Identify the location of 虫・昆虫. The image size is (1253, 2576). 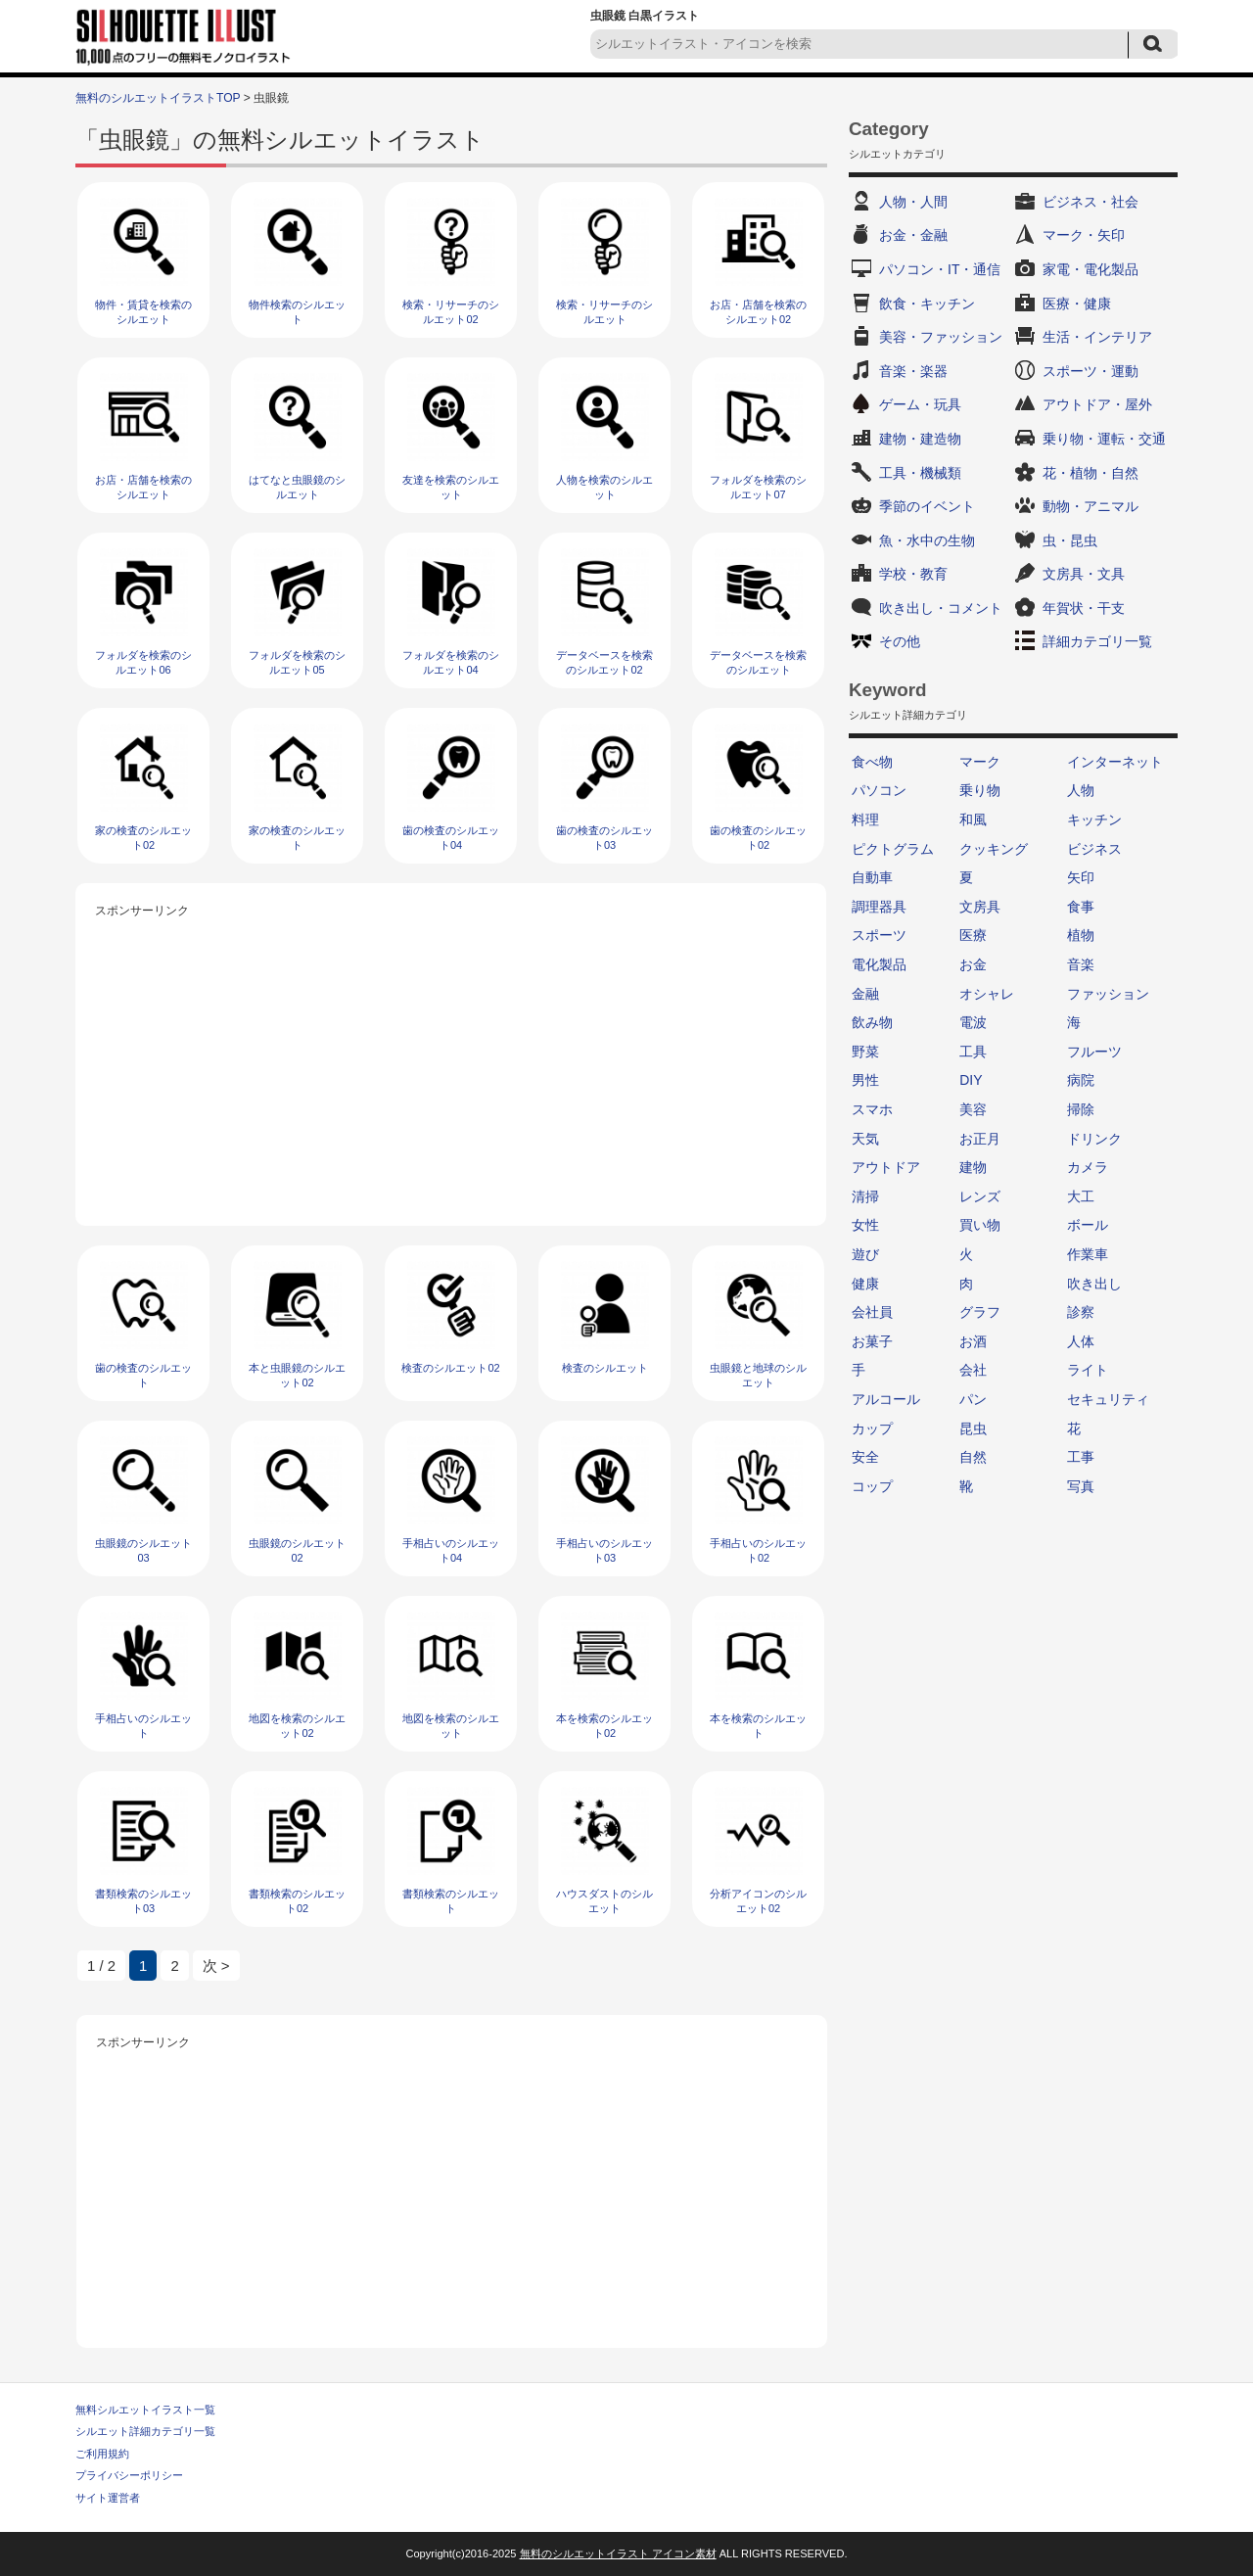
(1070, 540).